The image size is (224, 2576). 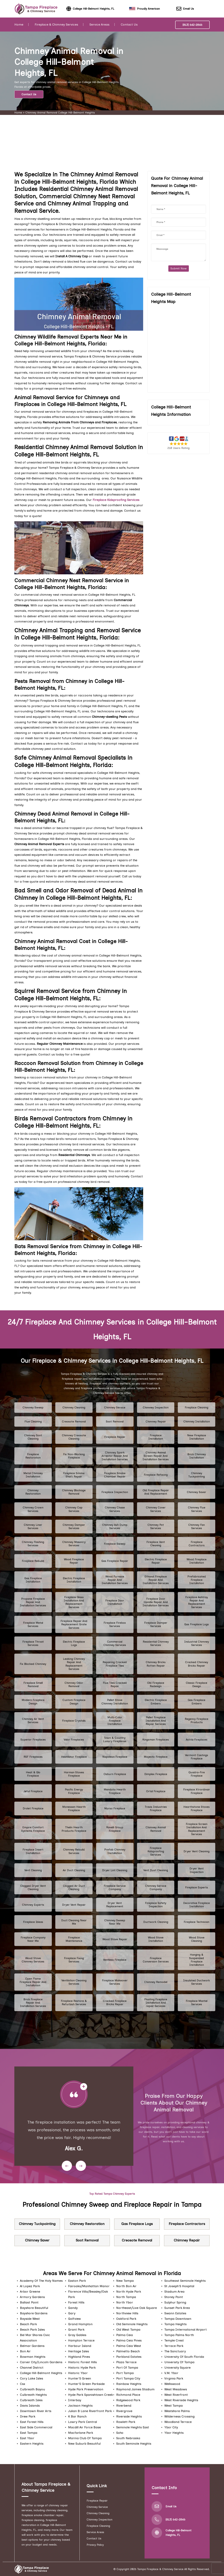 What do you see at coordinates (115, 1663) in the screenshot?
I see `Repairing Cracked Fireplace Tiles` at bounding box center [115, 1663].